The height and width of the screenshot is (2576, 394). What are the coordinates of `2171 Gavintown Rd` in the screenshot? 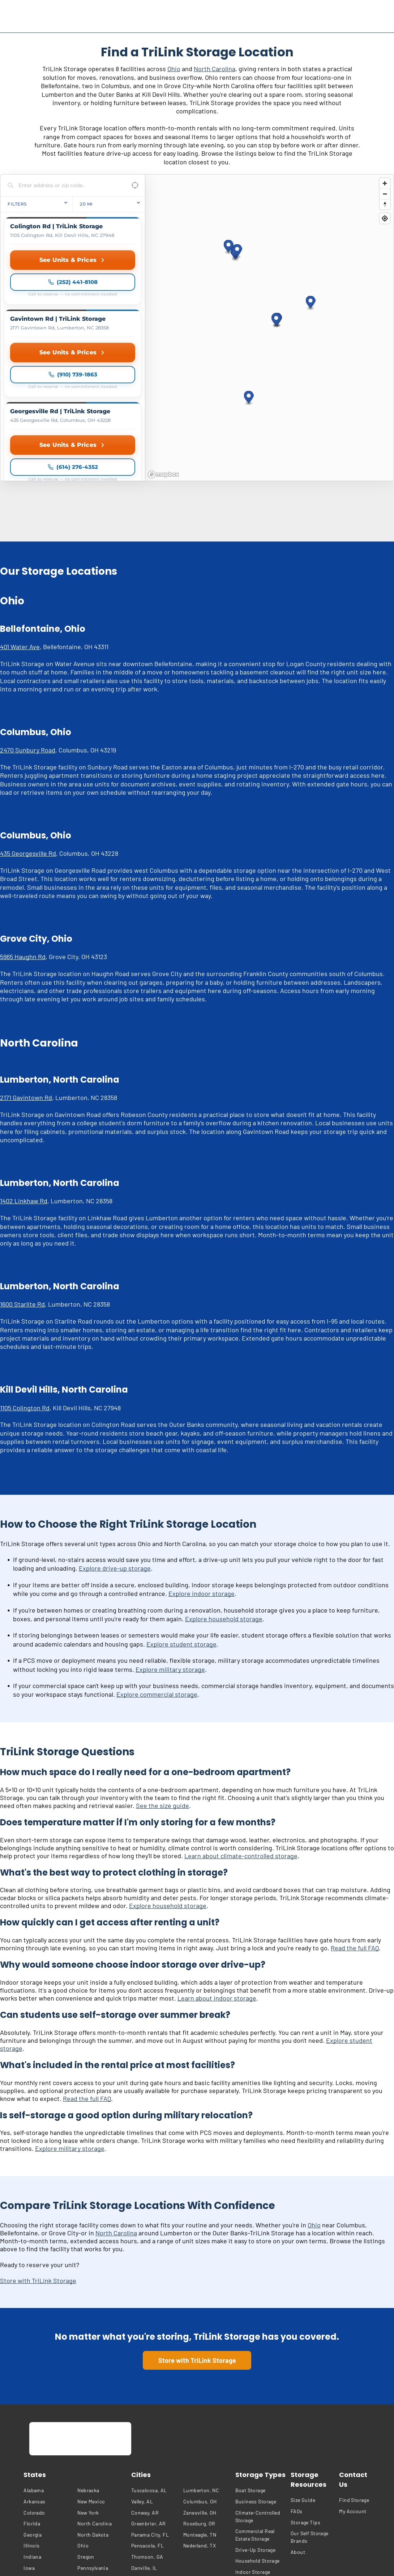 It's located at (26, 971).